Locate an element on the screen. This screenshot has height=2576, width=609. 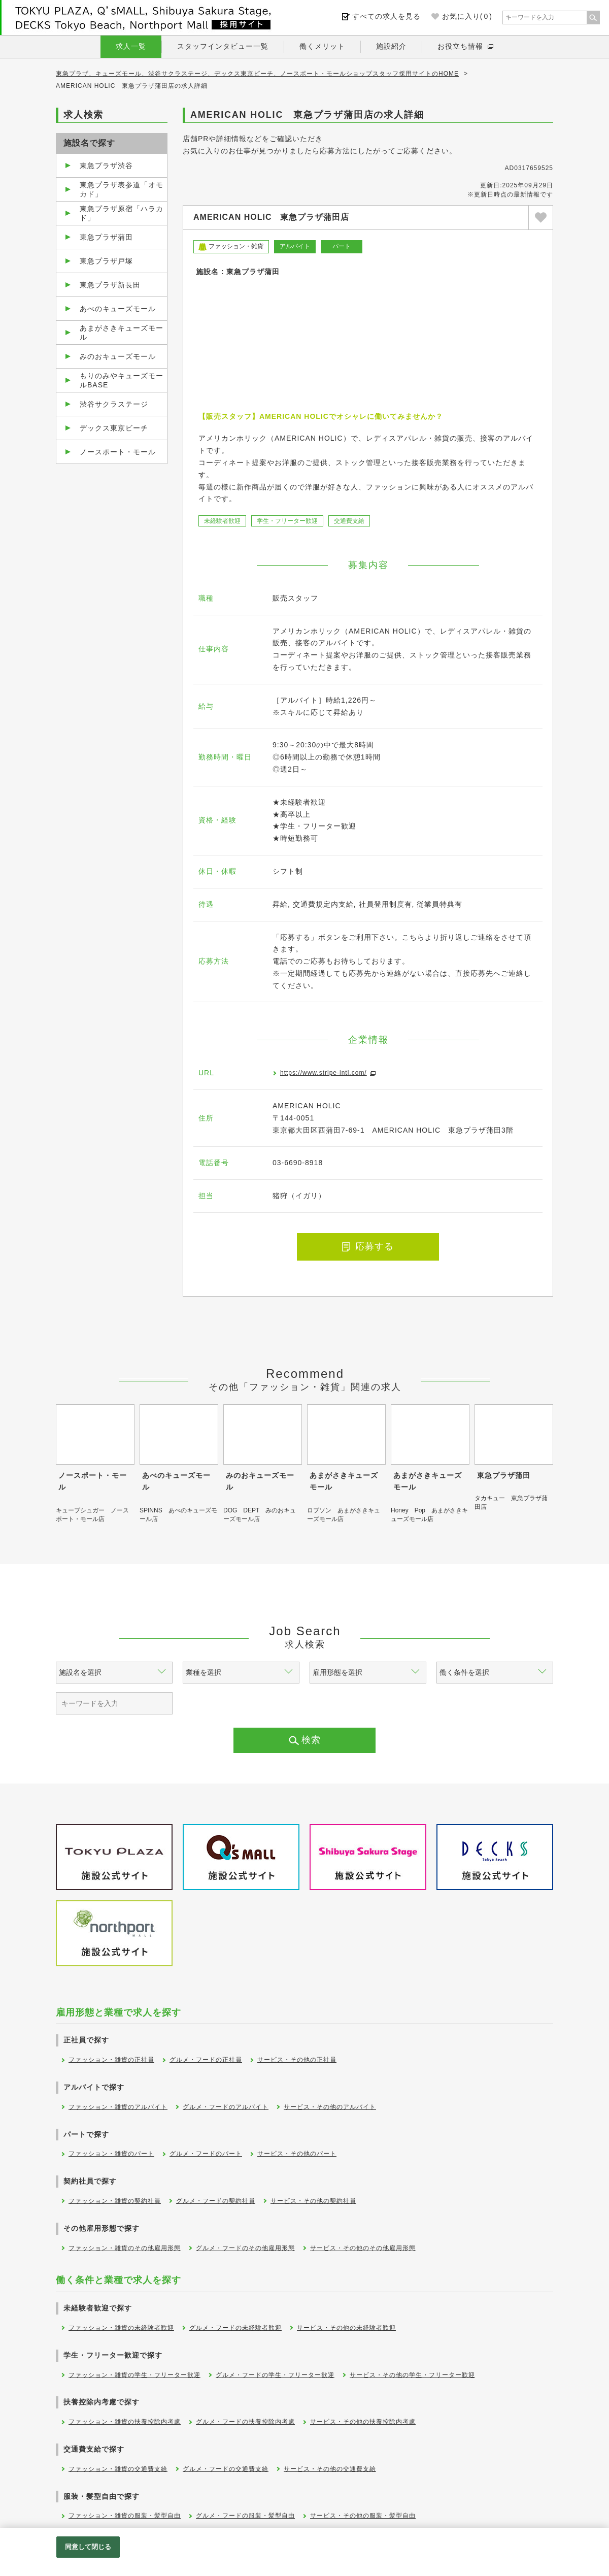
サービス・その他の学生・フリーター歓迎 is located at coordinates (412, 2375).